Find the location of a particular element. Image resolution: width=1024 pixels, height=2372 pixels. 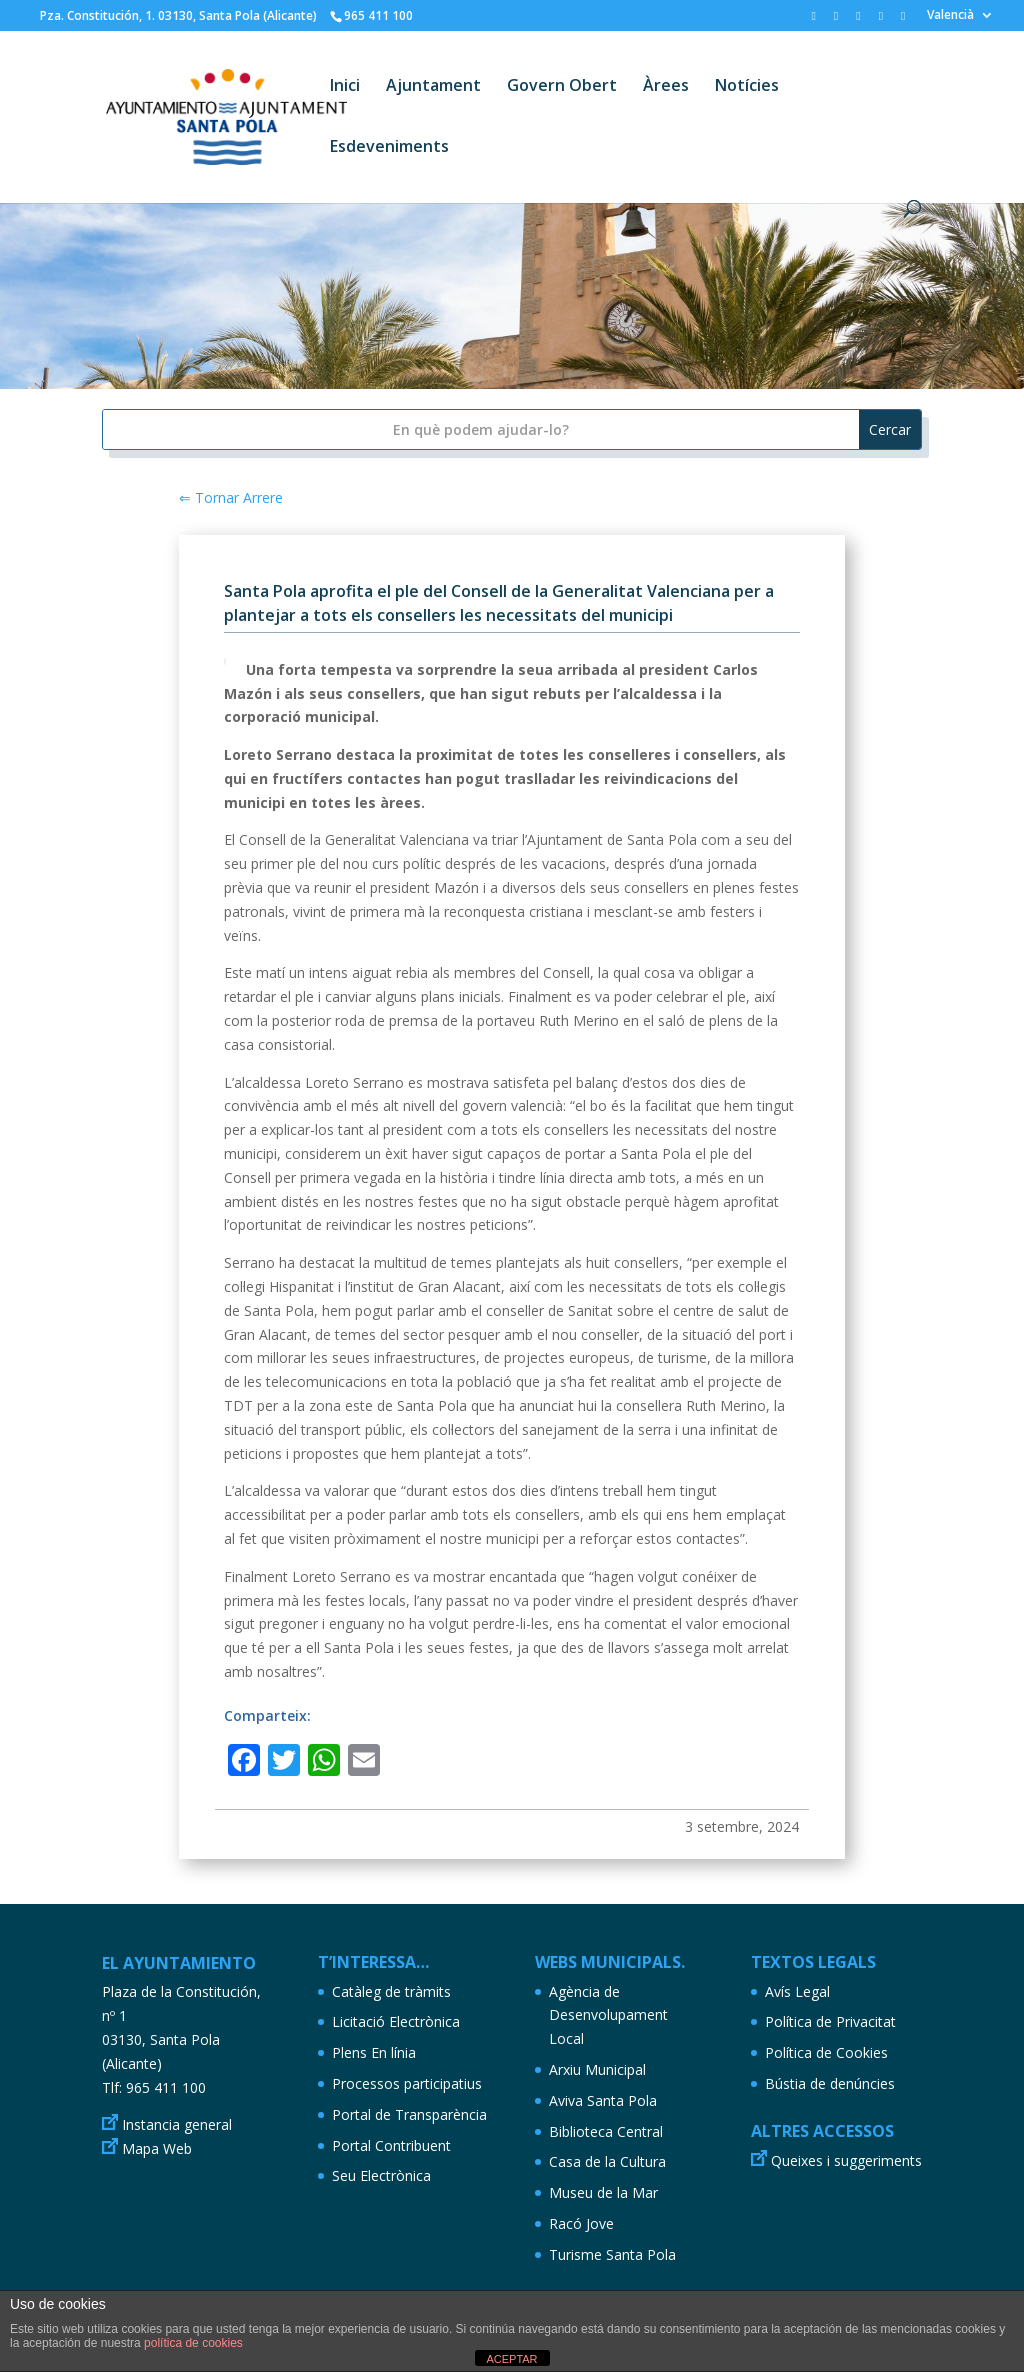

política de cookies is located at coordinates (193, 2343).